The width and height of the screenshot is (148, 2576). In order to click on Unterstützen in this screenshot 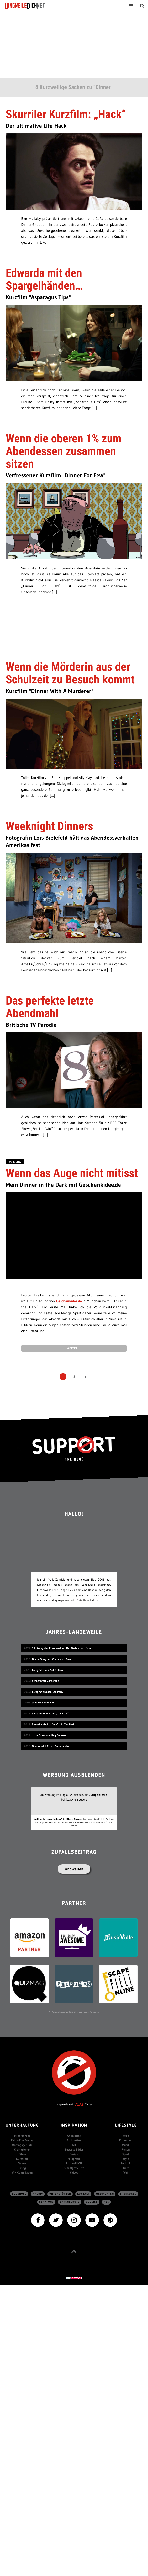, I will do `click(60, 2194)`.